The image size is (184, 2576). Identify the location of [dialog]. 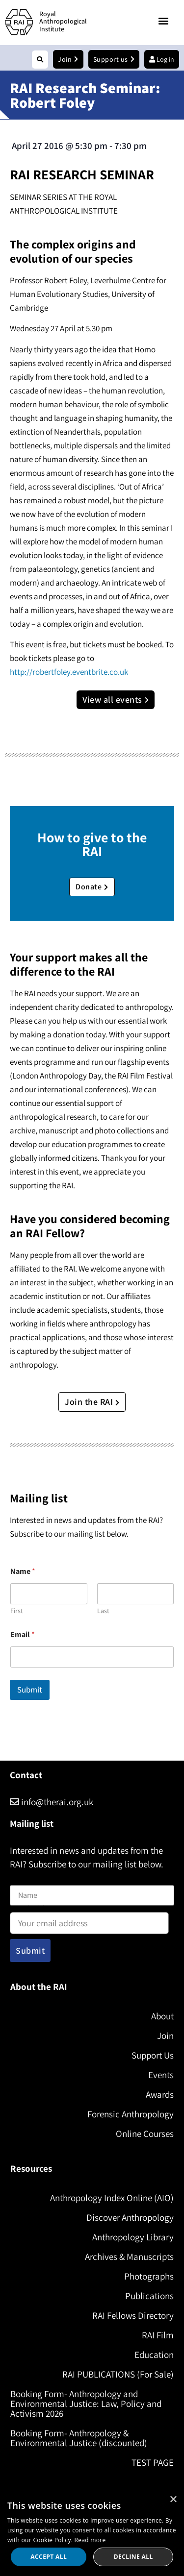
(92, 2532).